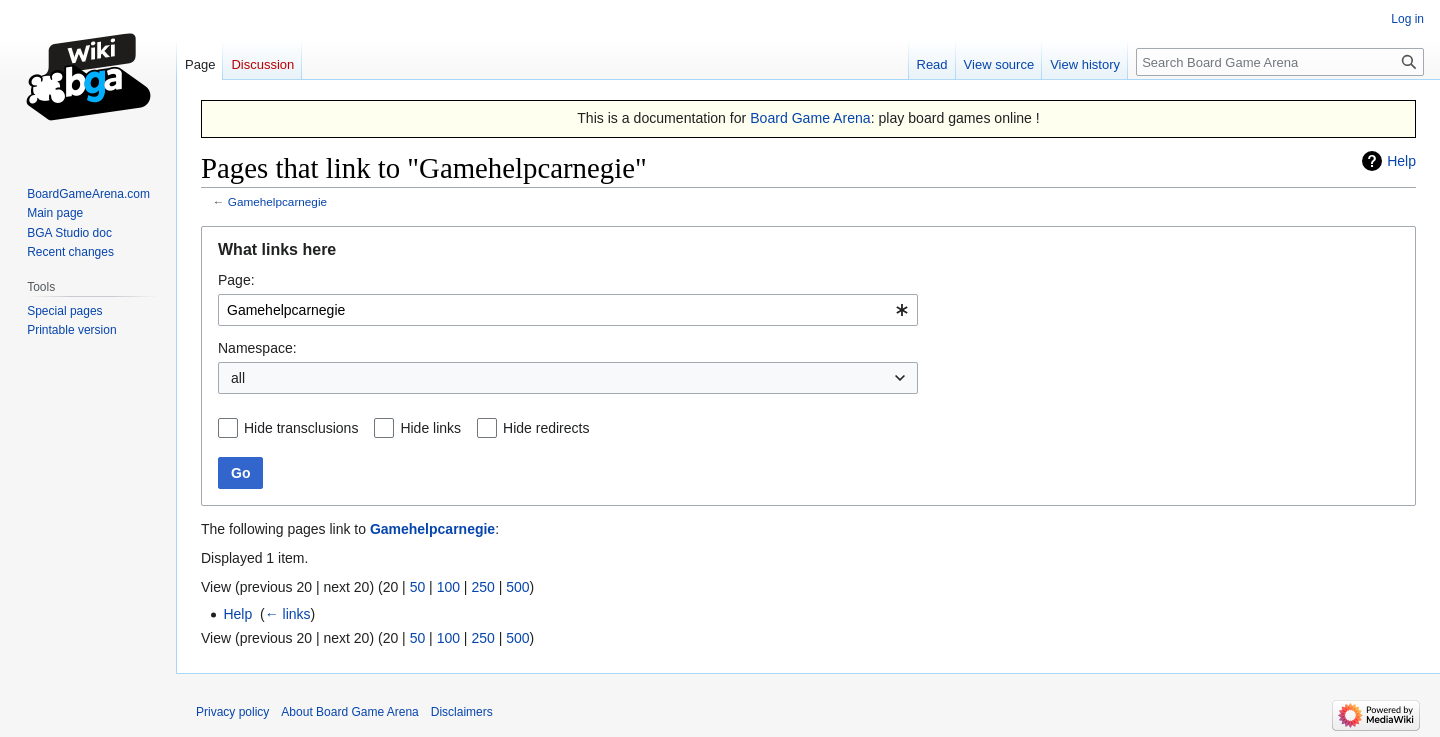 This screenshot has width=1440, height=737. What do you see at coordinates (236, 280) in the screenshot?
I see `Page:` at bounding box center [236, 280].